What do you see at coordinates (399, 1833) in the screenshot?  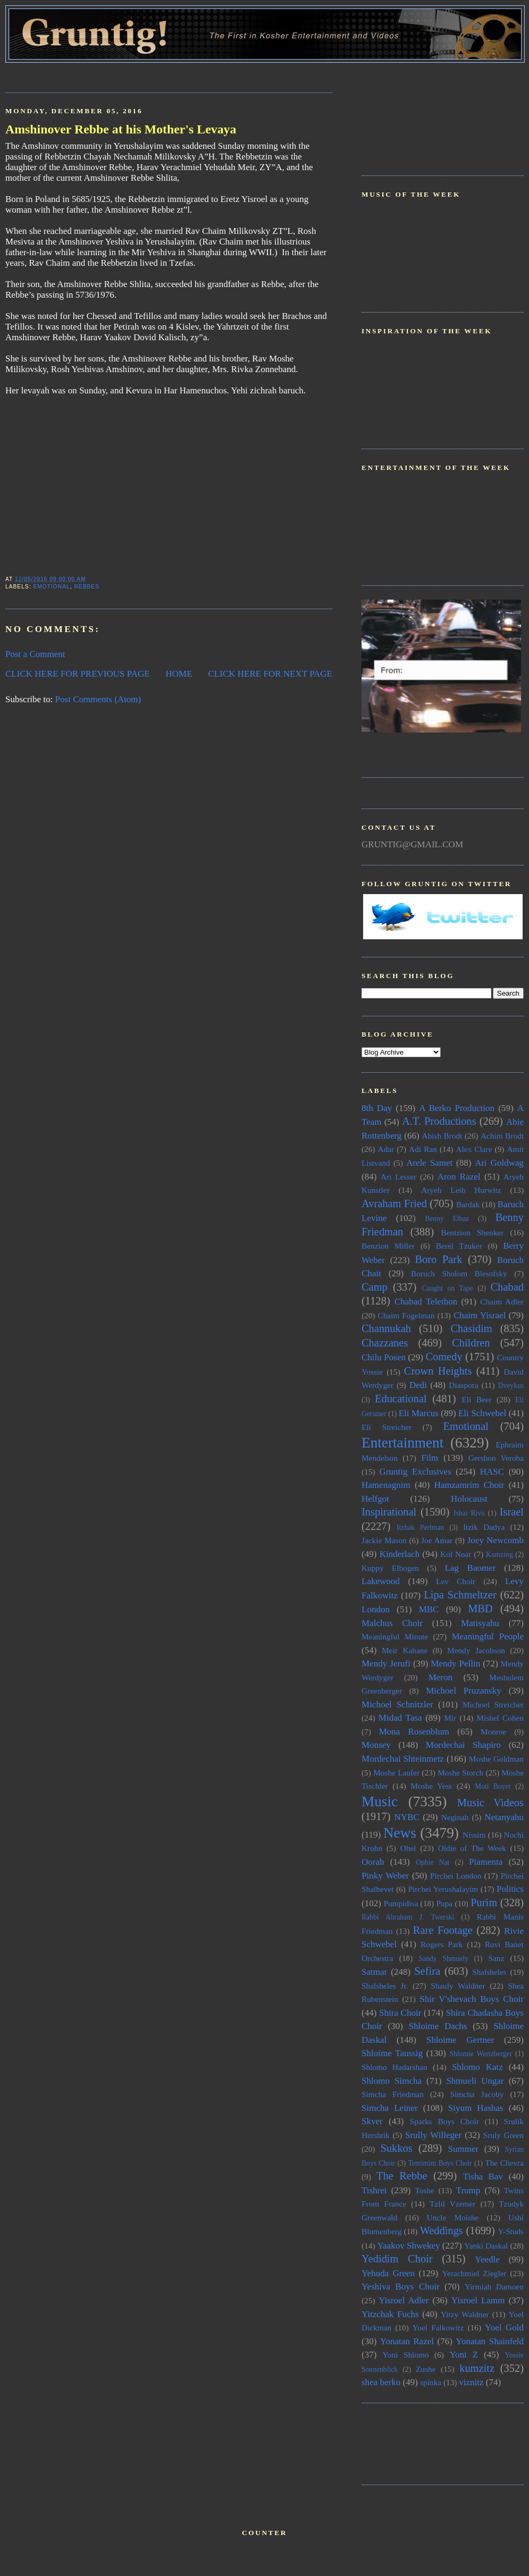 I see `News` at bounding box center [399, 1833].